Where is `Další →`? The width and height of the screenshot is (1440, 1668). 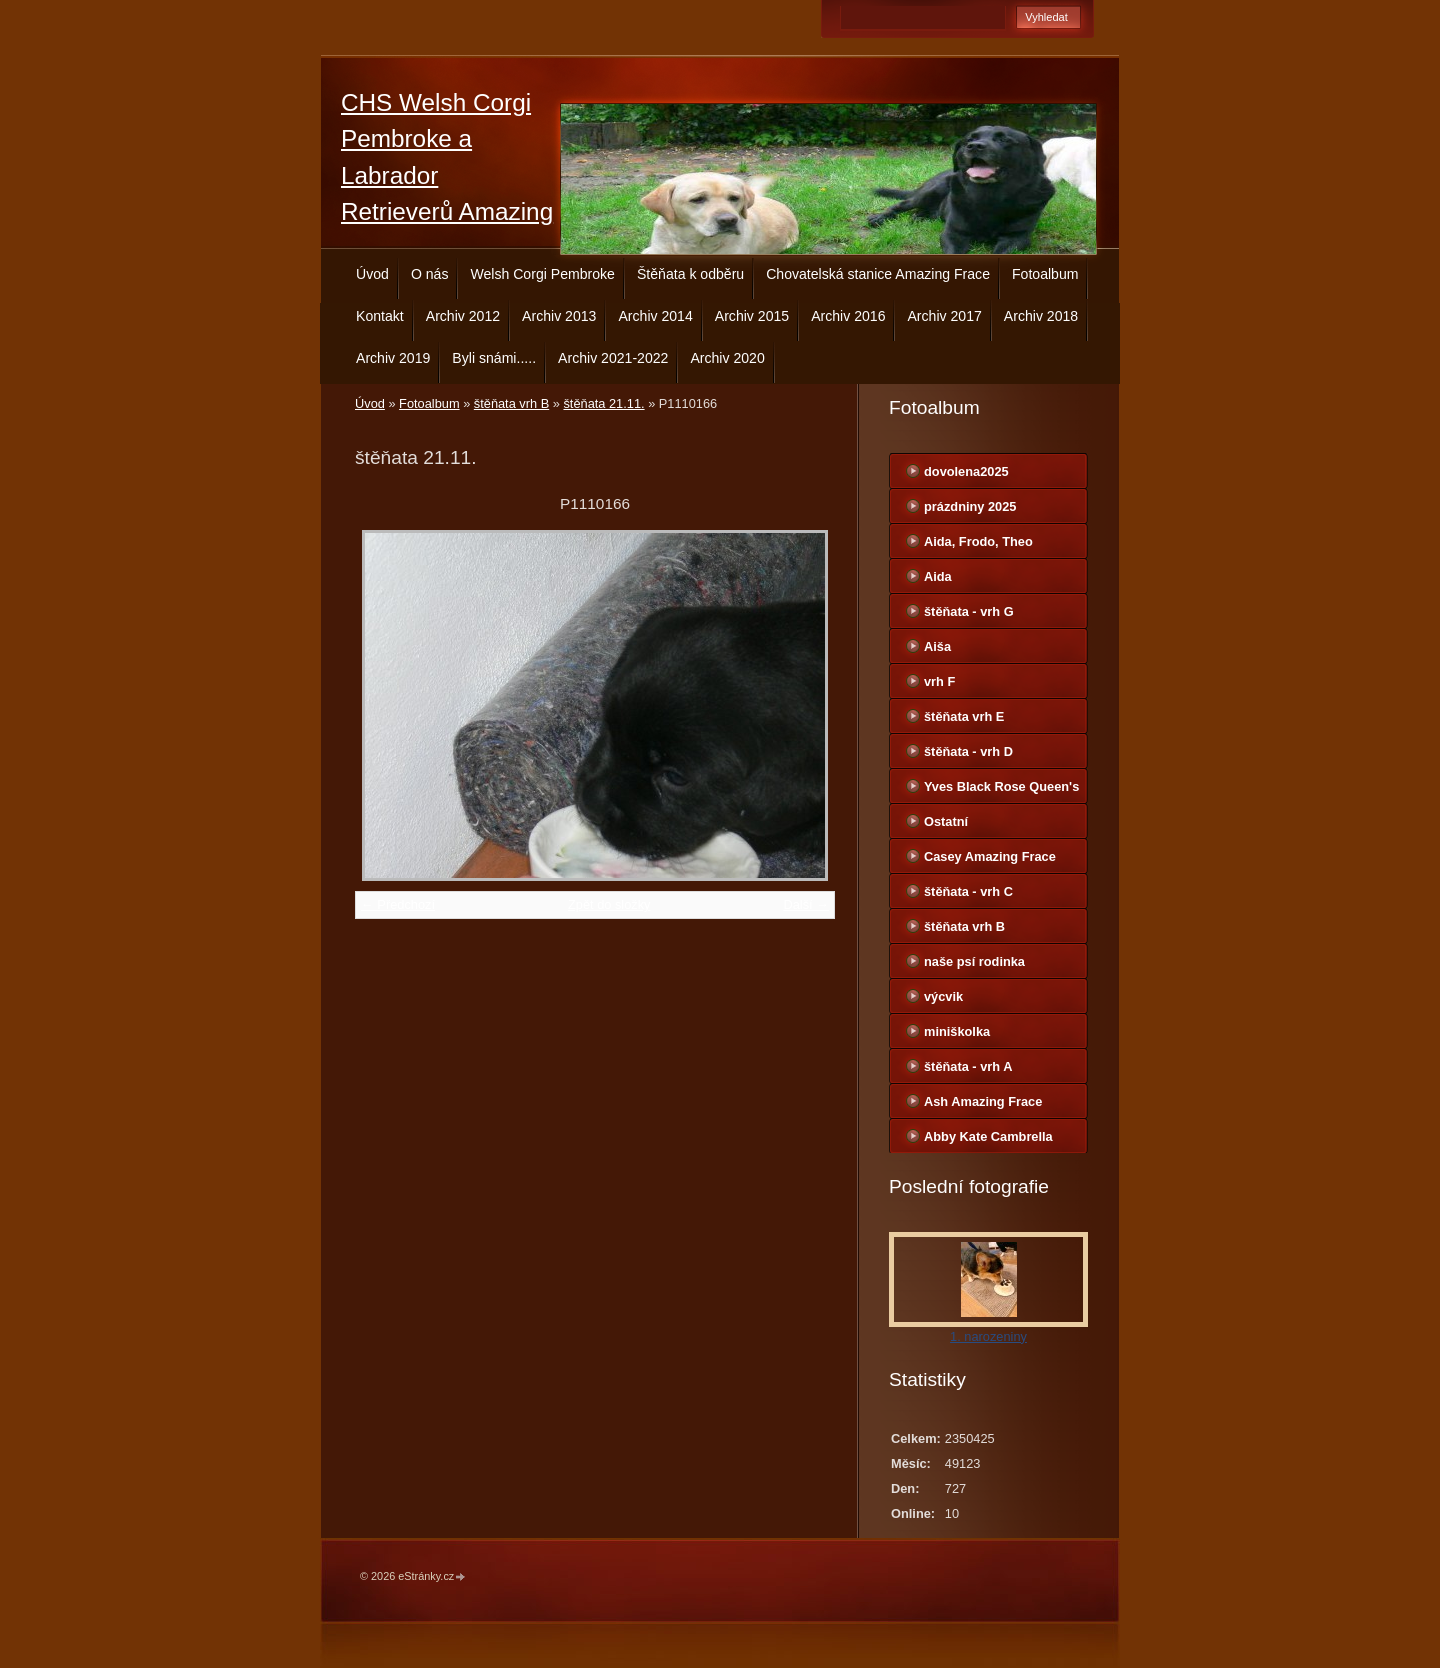
Další → is located at coordinates (806, 904).